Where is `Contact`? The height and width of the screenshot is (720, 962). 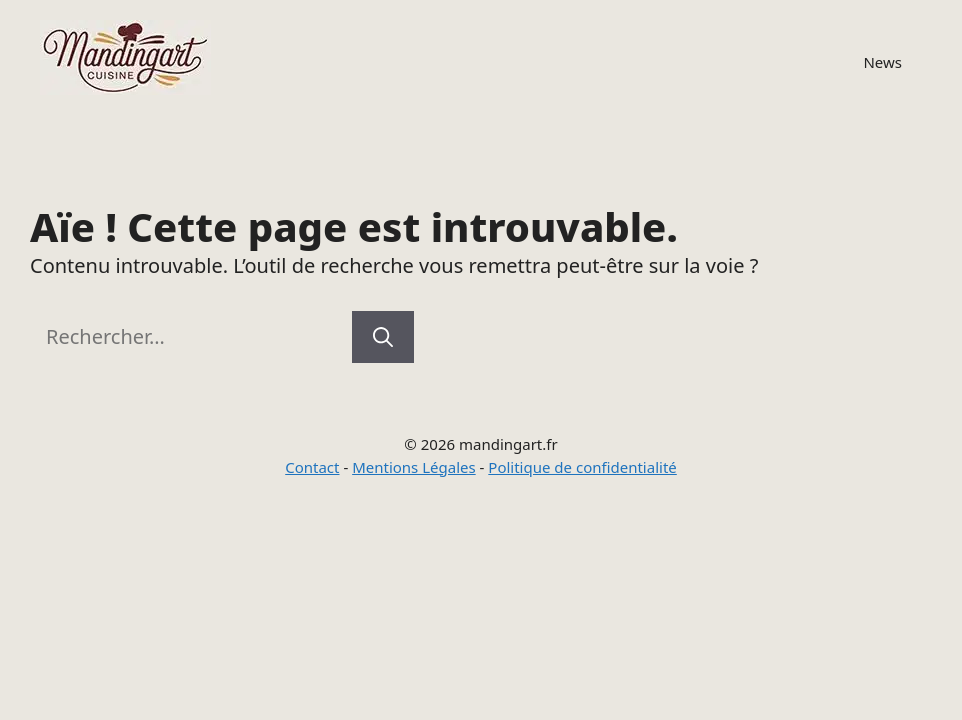
Contact is located at coordinates (312, 467).